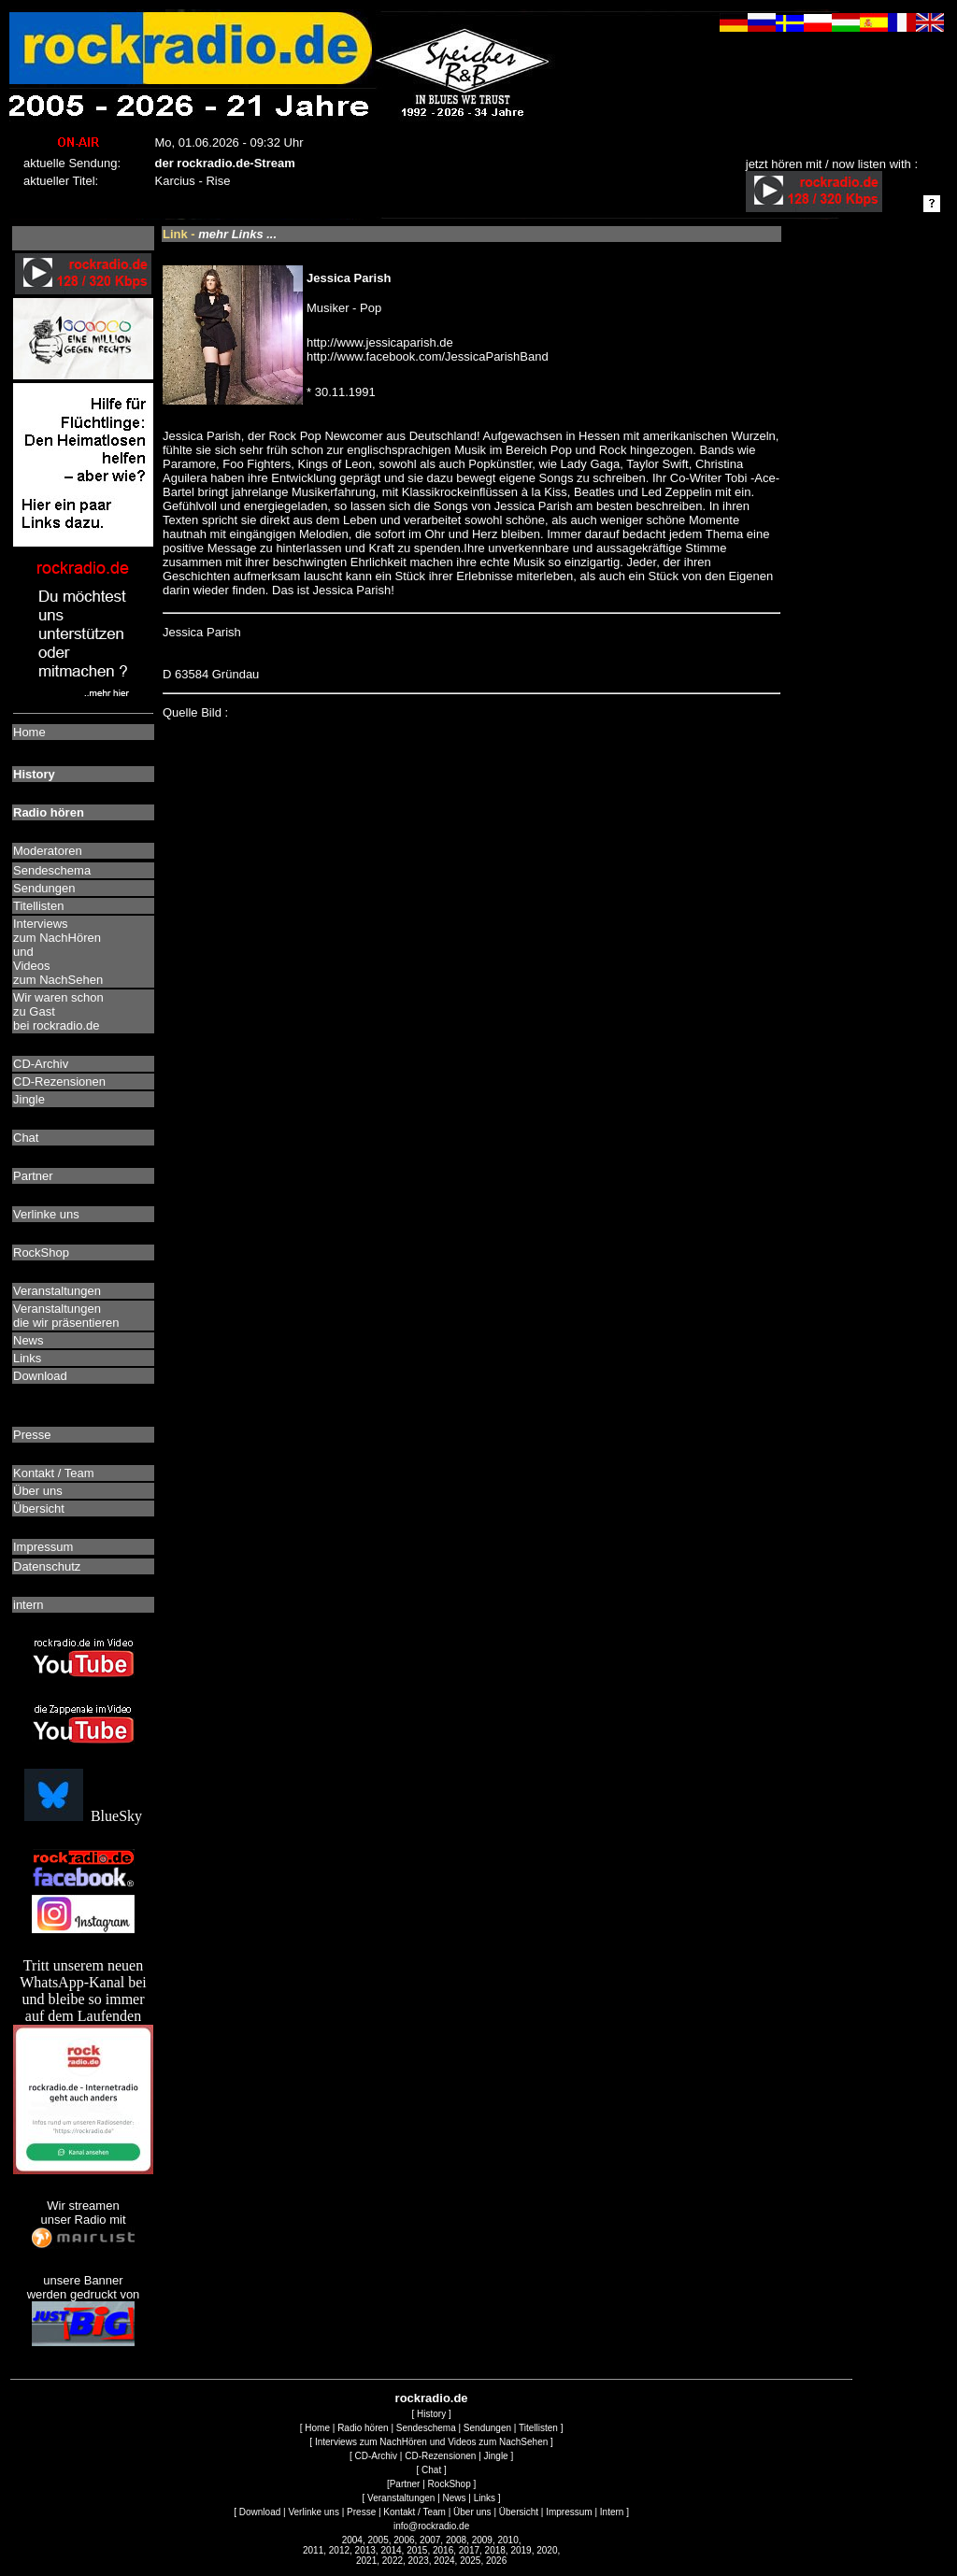  I want to click on Titellisten, so click(538, 2428).